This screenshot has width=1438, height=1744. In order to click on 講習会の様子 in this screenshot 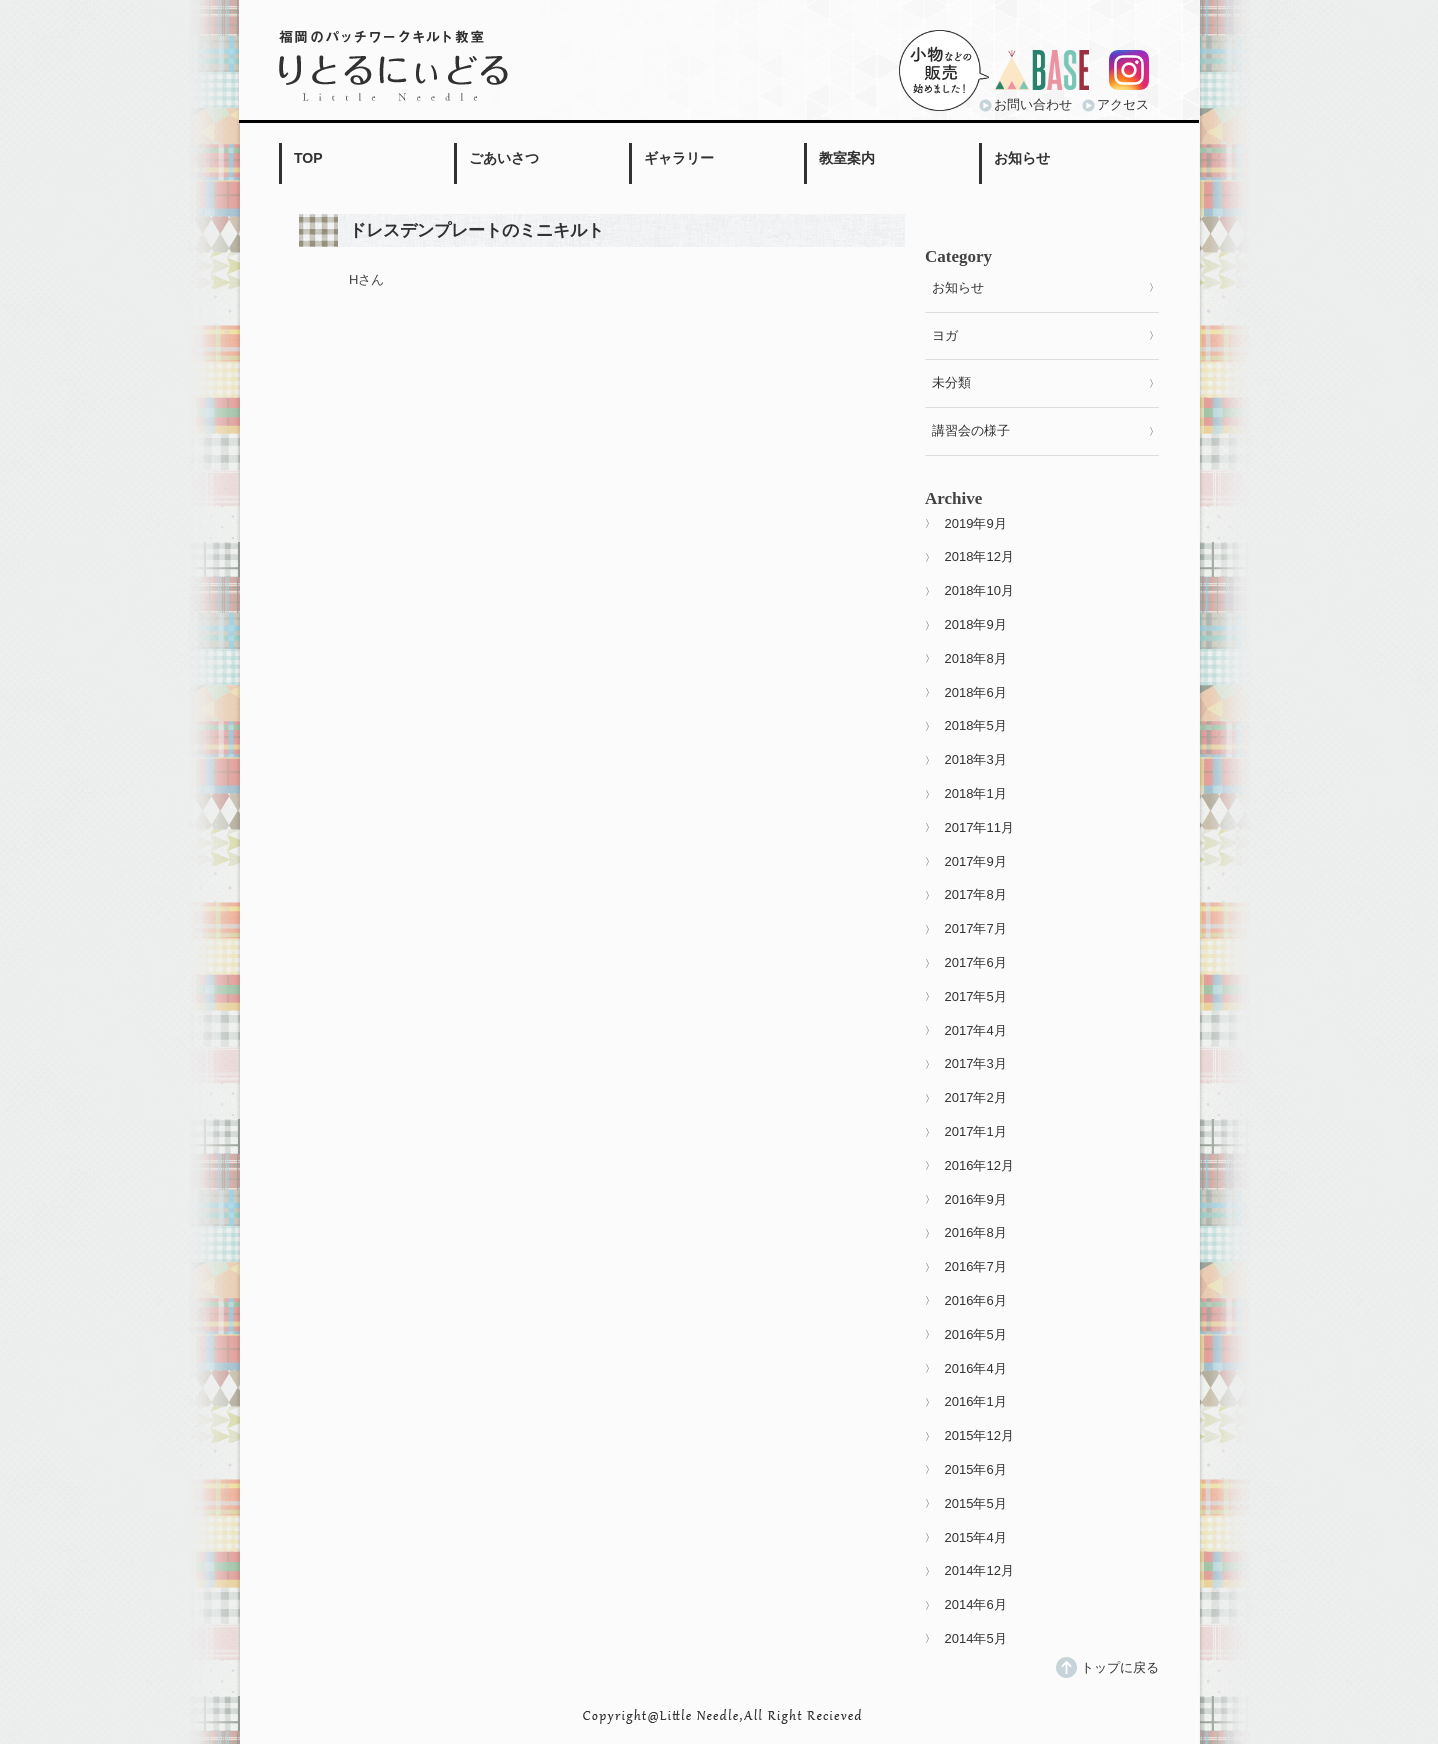, I will do `click(971, 430)`.